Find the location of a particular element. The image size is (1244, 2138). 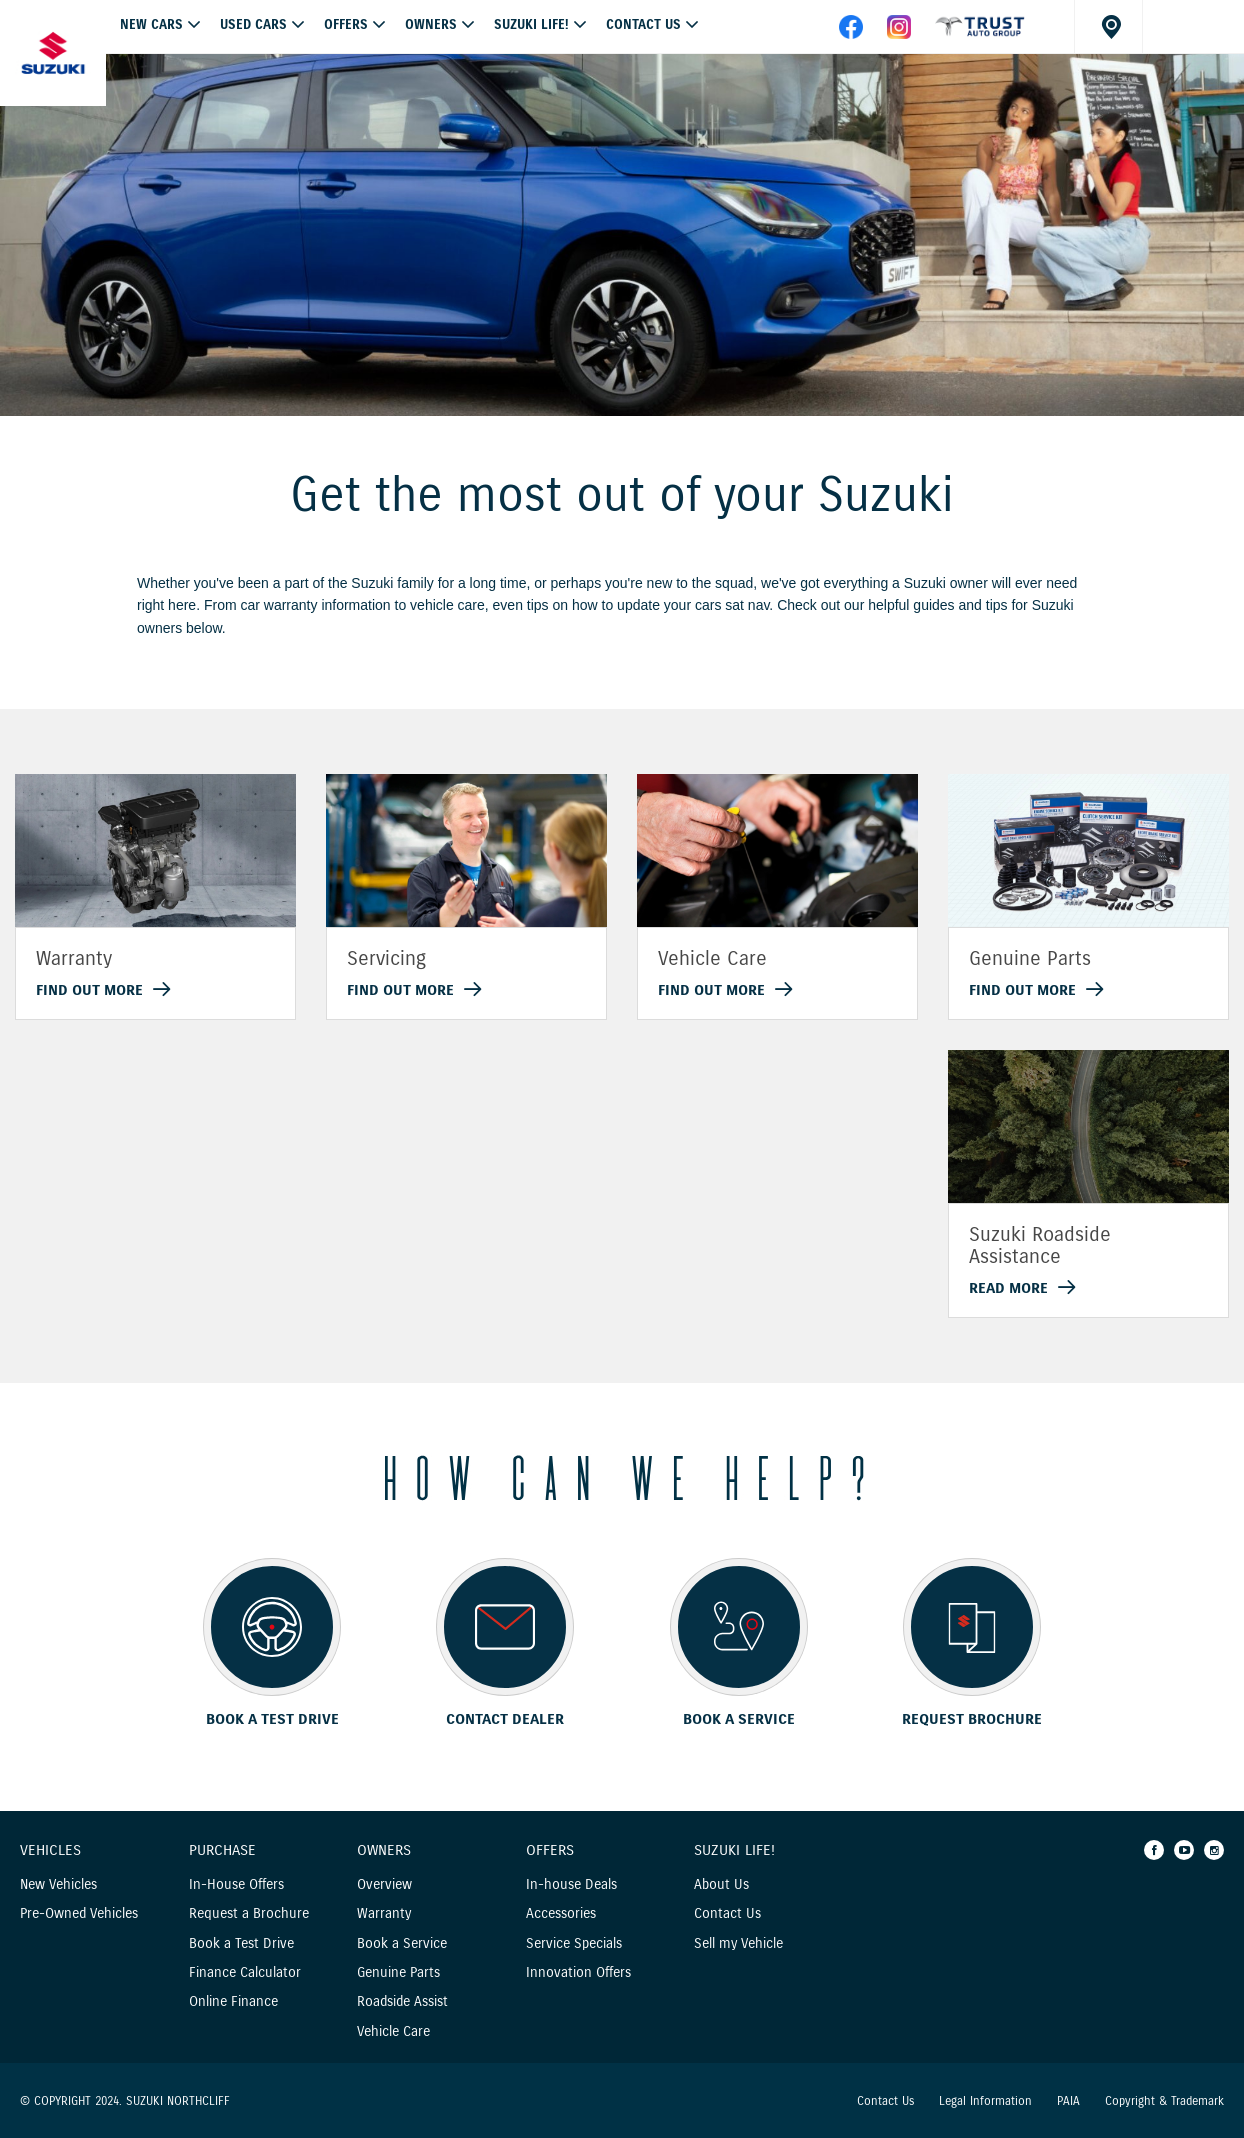

Overview is located at coordinates (384, 1884).